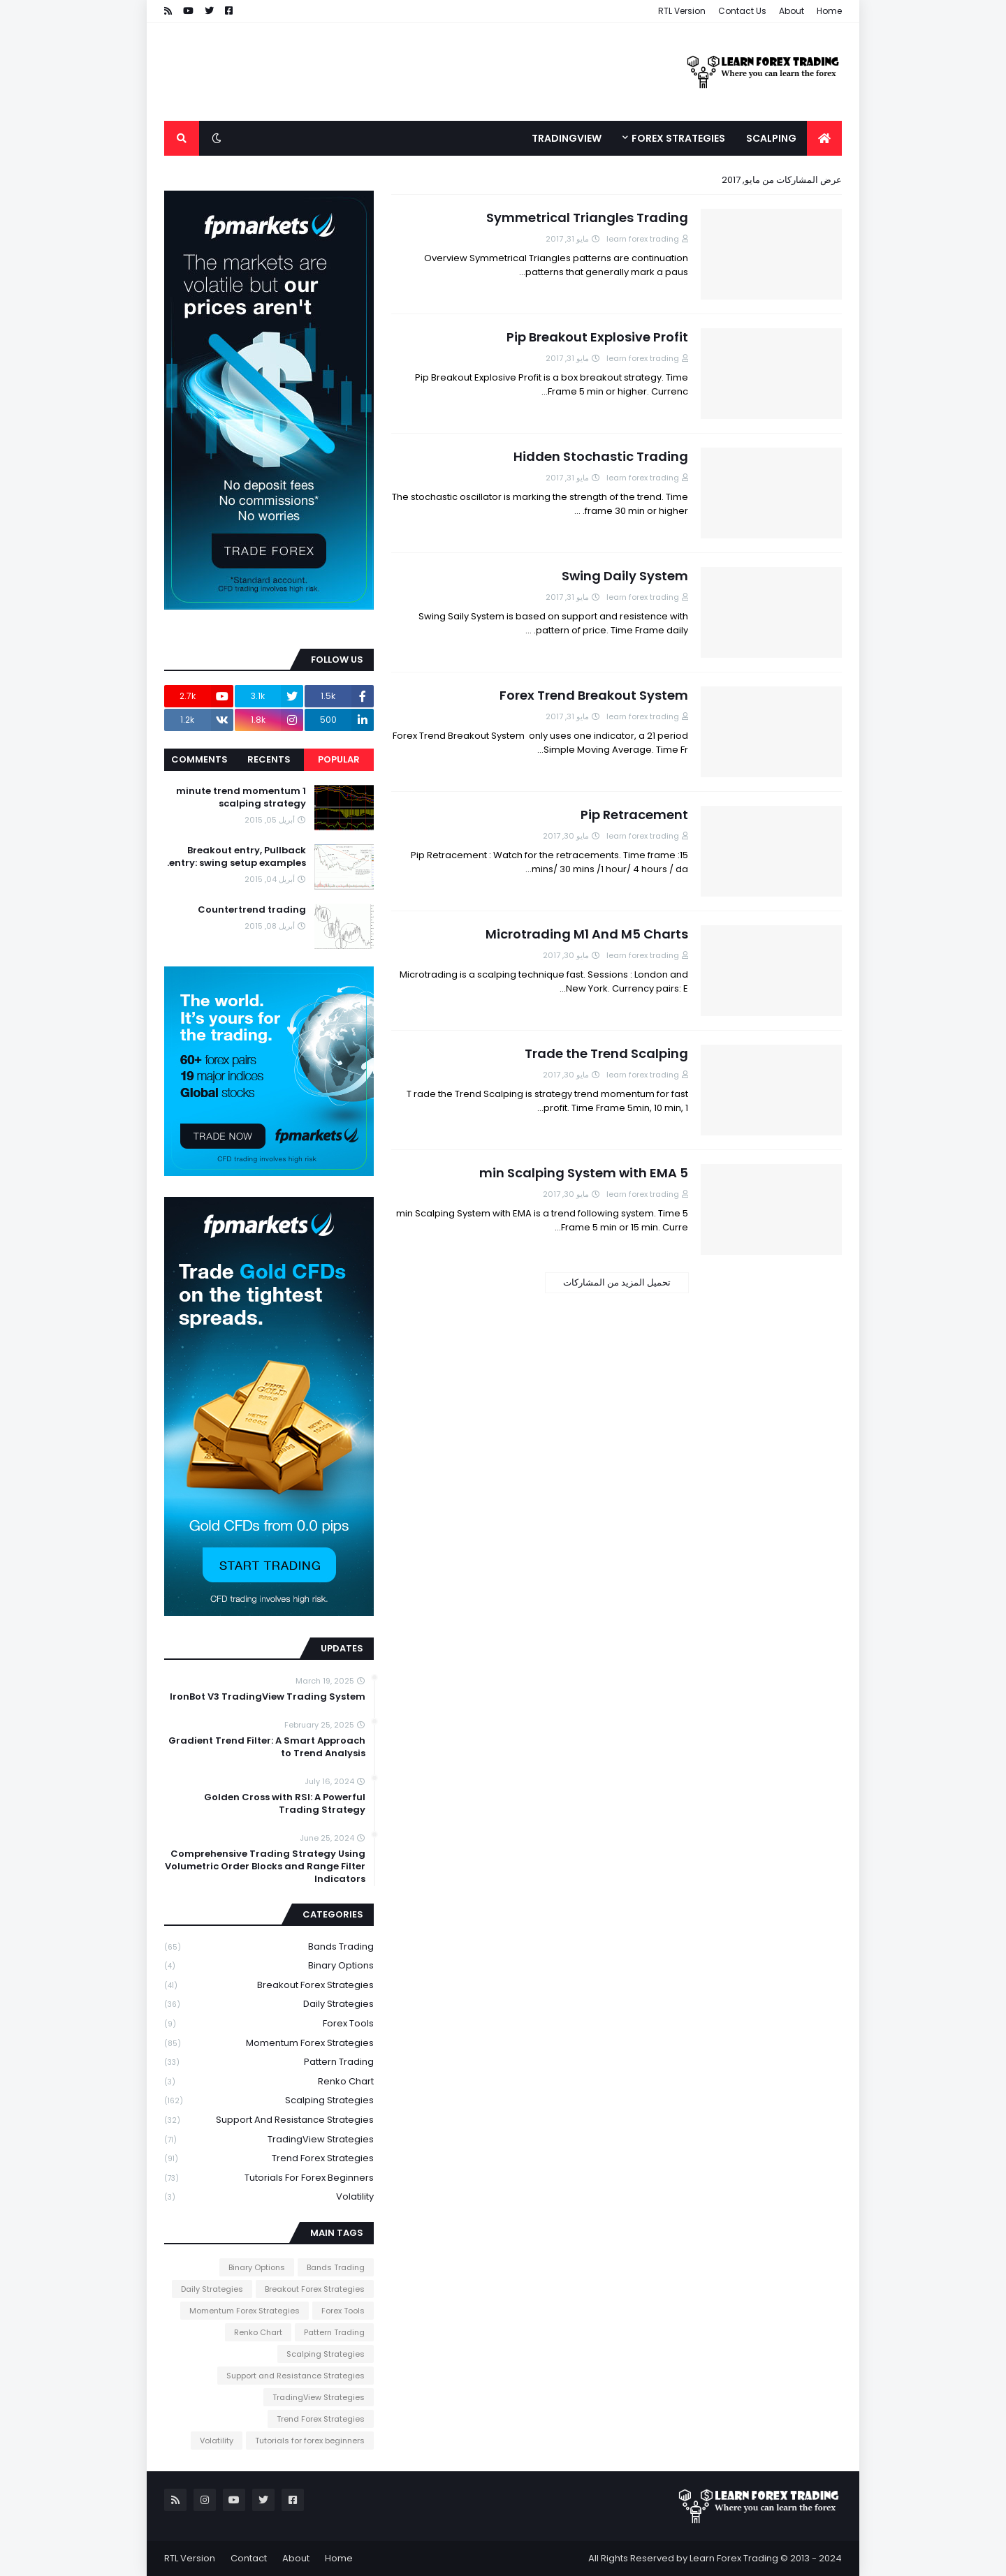  I want to click on Contact, so click(249, 2558).